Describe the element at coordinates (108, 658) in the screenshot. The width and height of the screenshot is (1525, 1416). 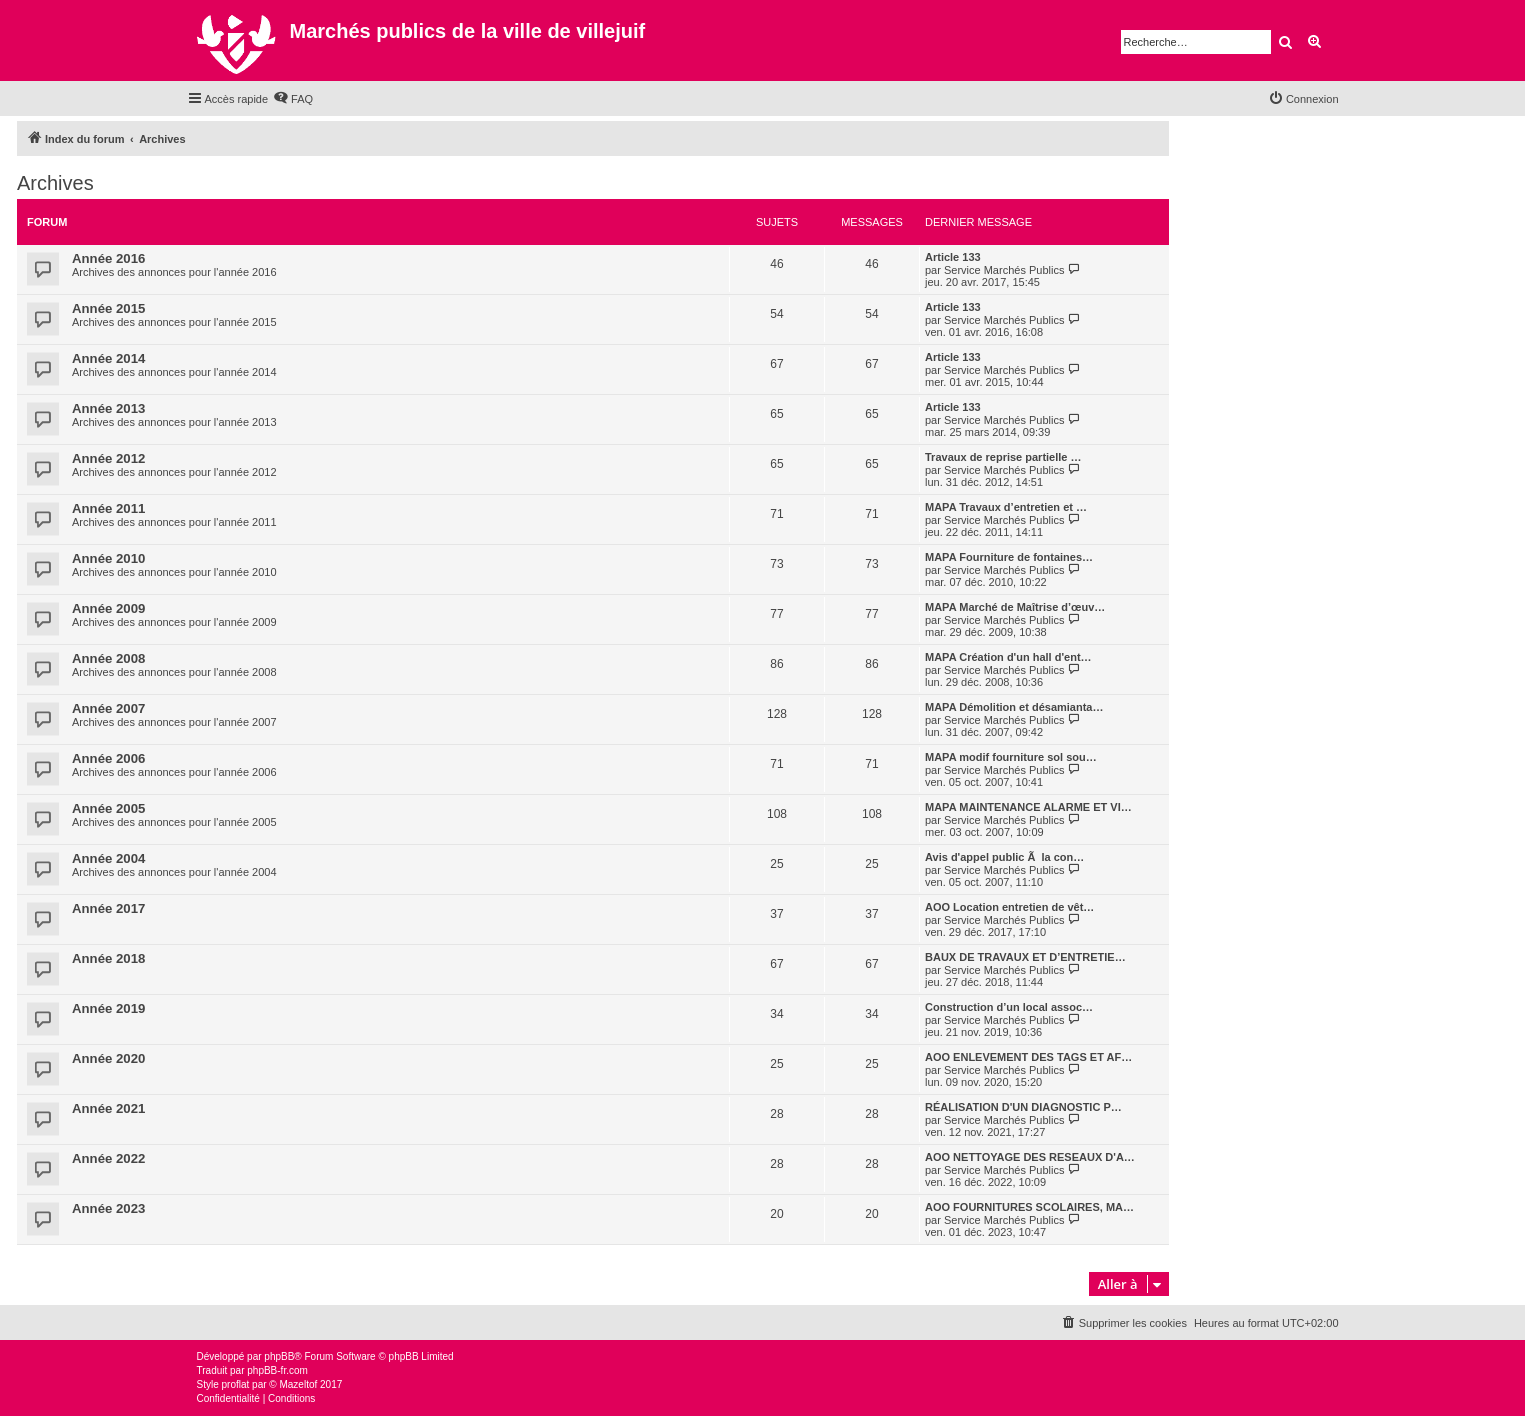
I see `Année 2008` at that location.